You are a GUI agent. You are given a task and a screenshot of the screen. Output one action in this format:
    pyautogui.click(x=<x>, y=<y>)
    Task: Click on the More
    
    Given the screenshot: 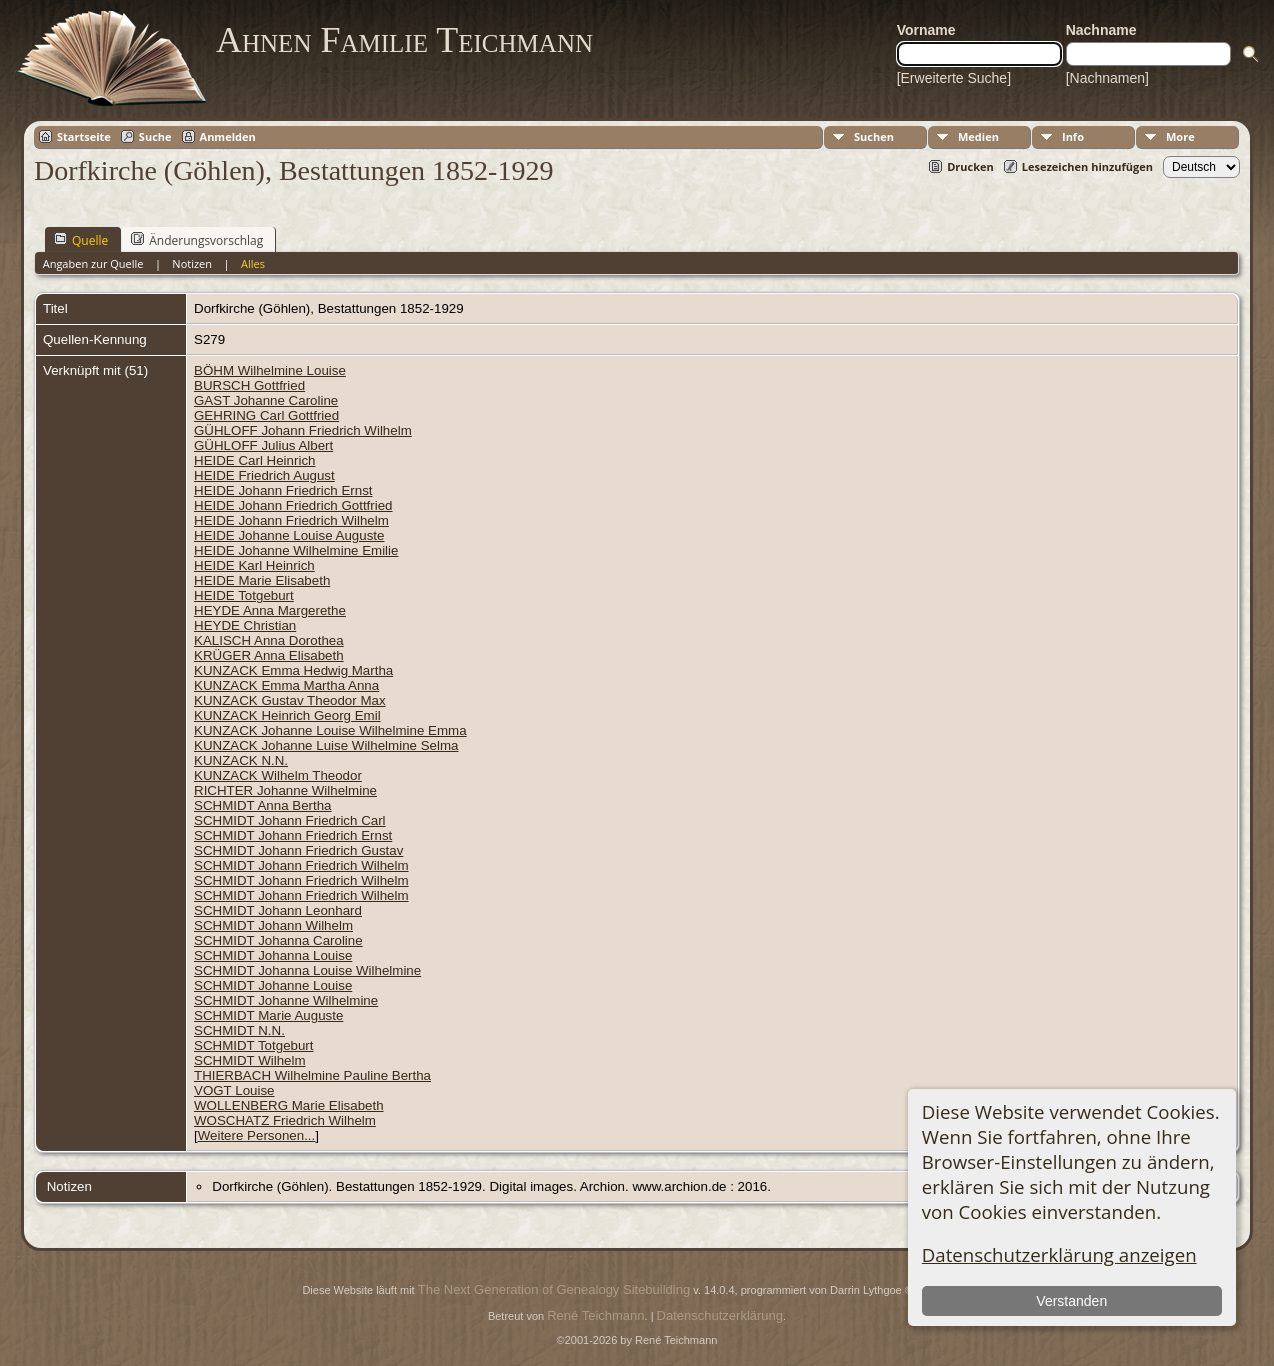 What is the action you would take?
    pyautogui.click(x=1180, y=136)
    